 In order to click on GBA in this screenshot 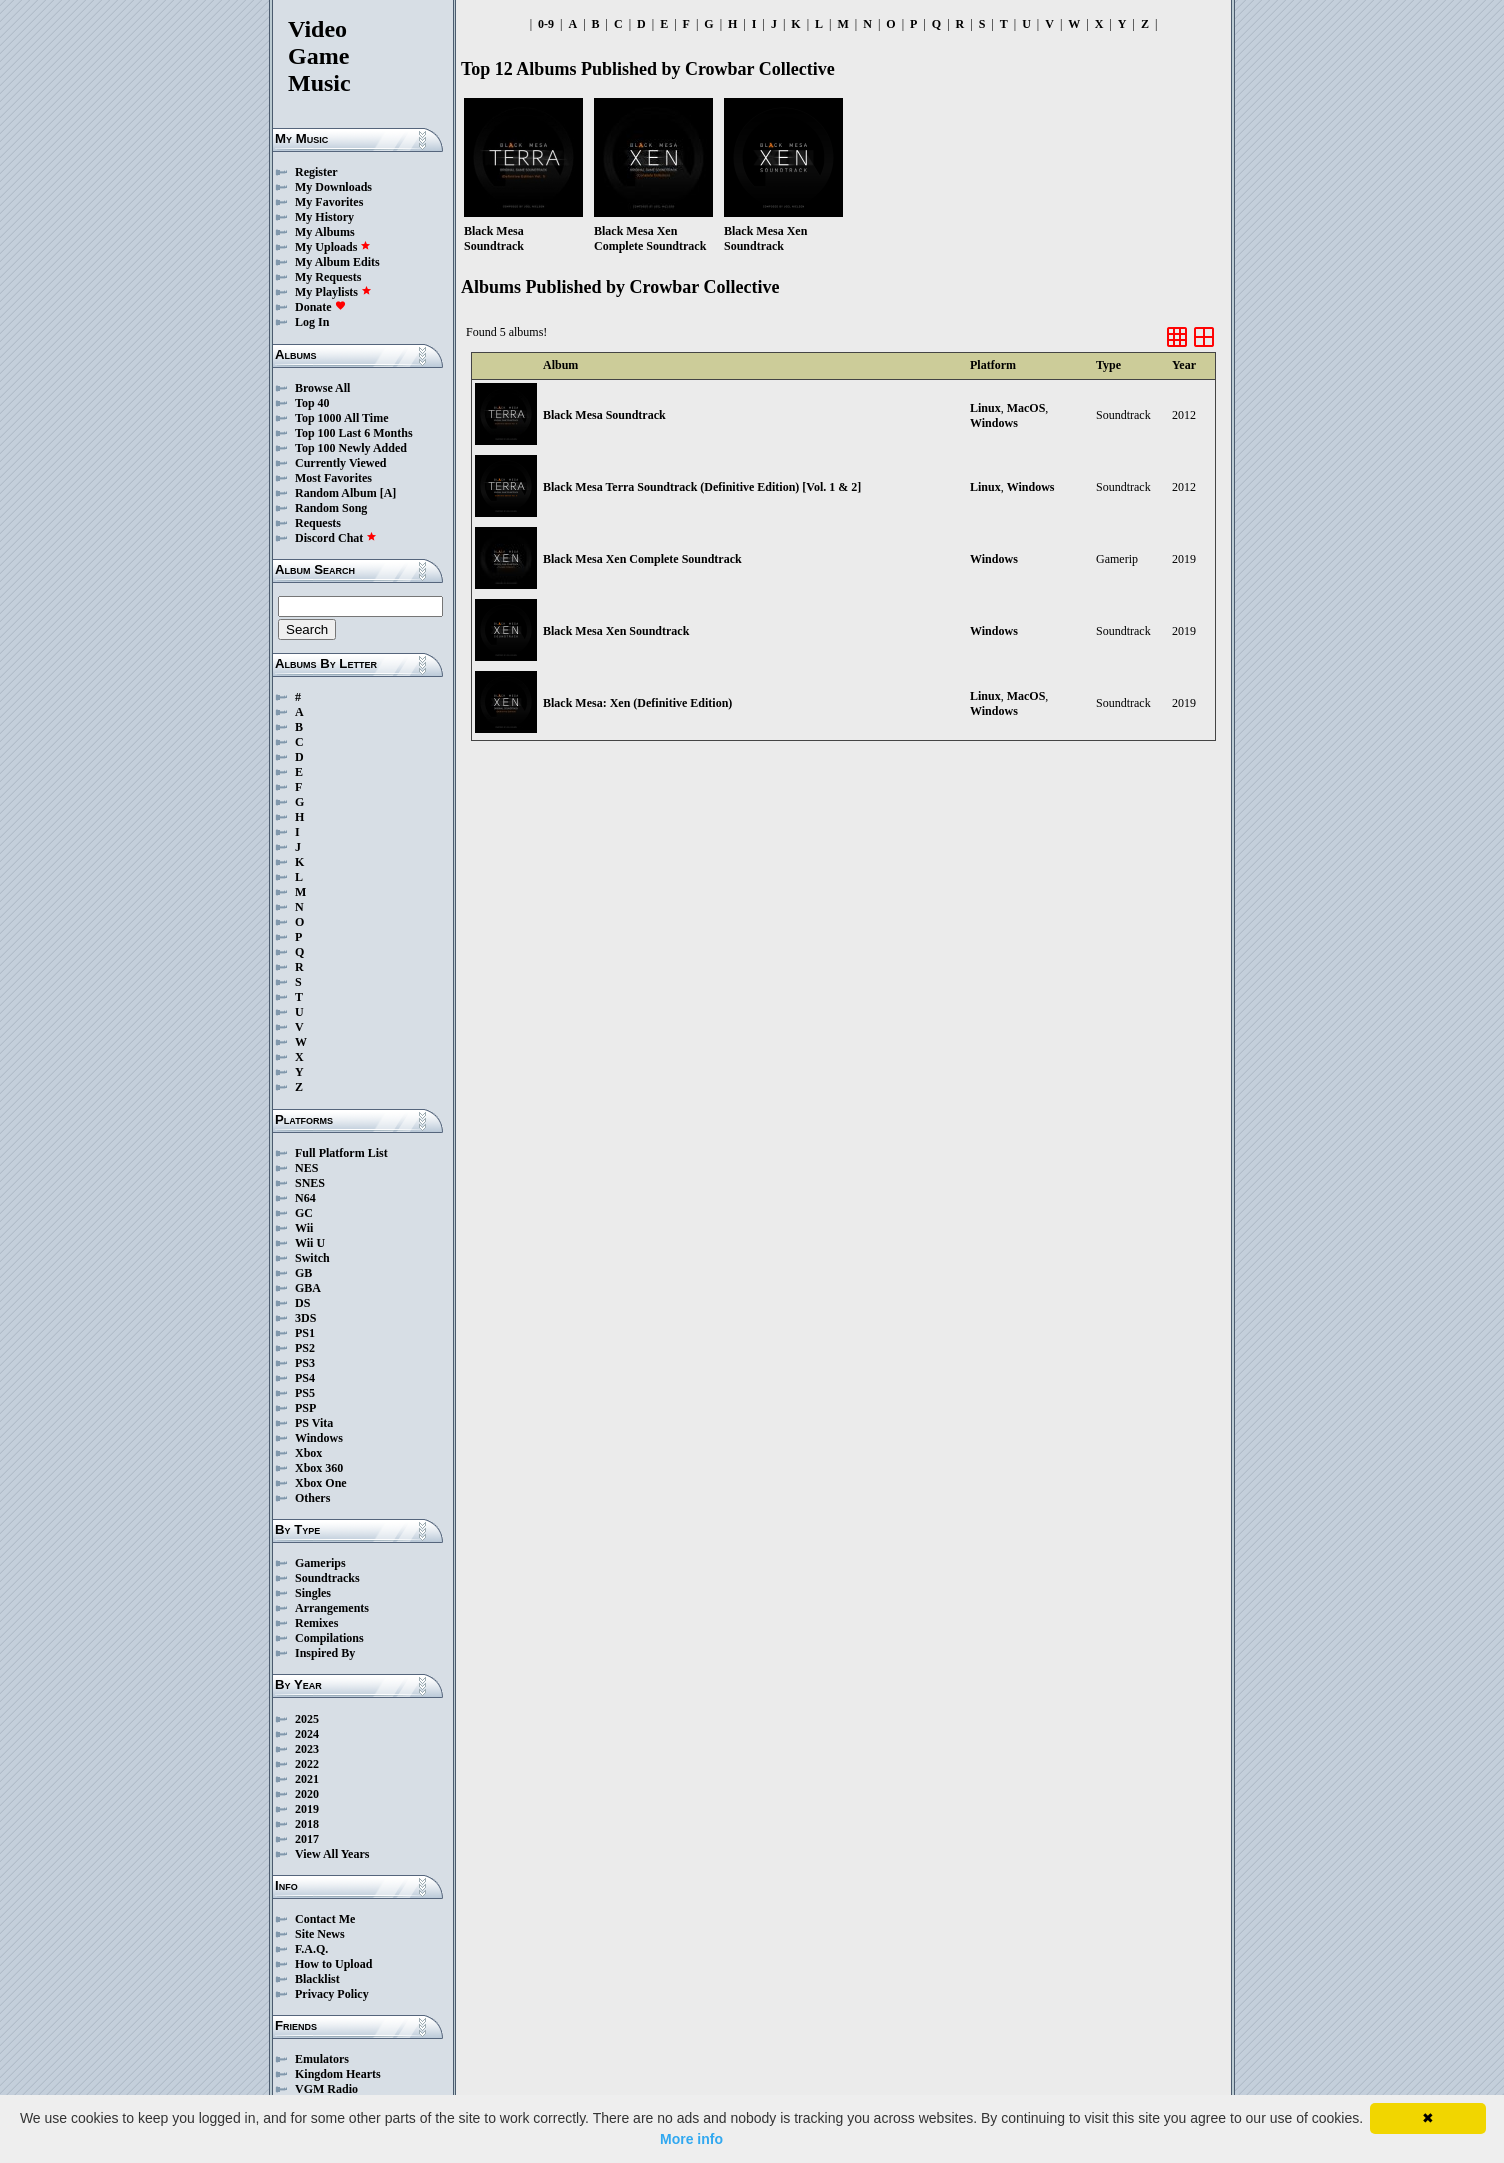, I will do `click(308, 1288)`.